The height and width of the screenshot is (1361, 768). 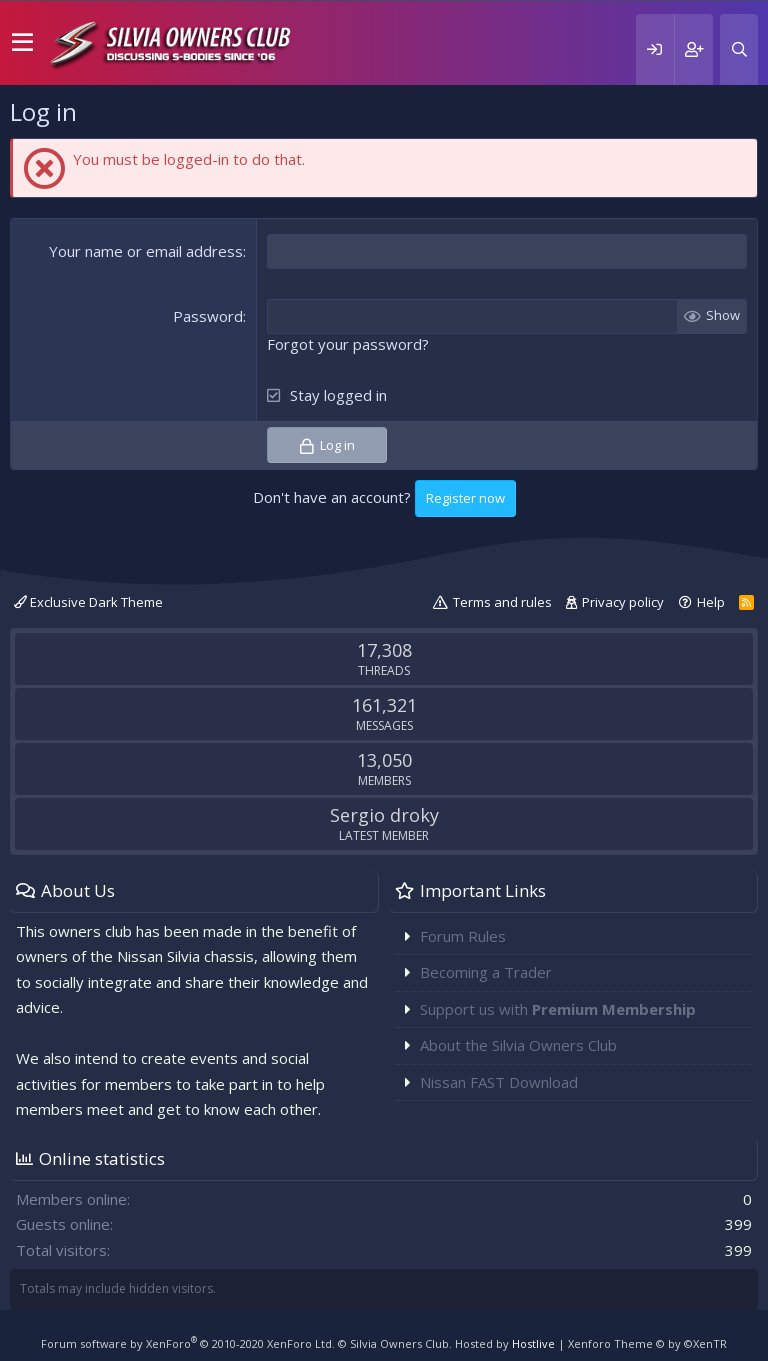 What do you see at coordinates (558, 1009) in the screenshot?
I see `Support us with` at bounding box center [558, 1009].